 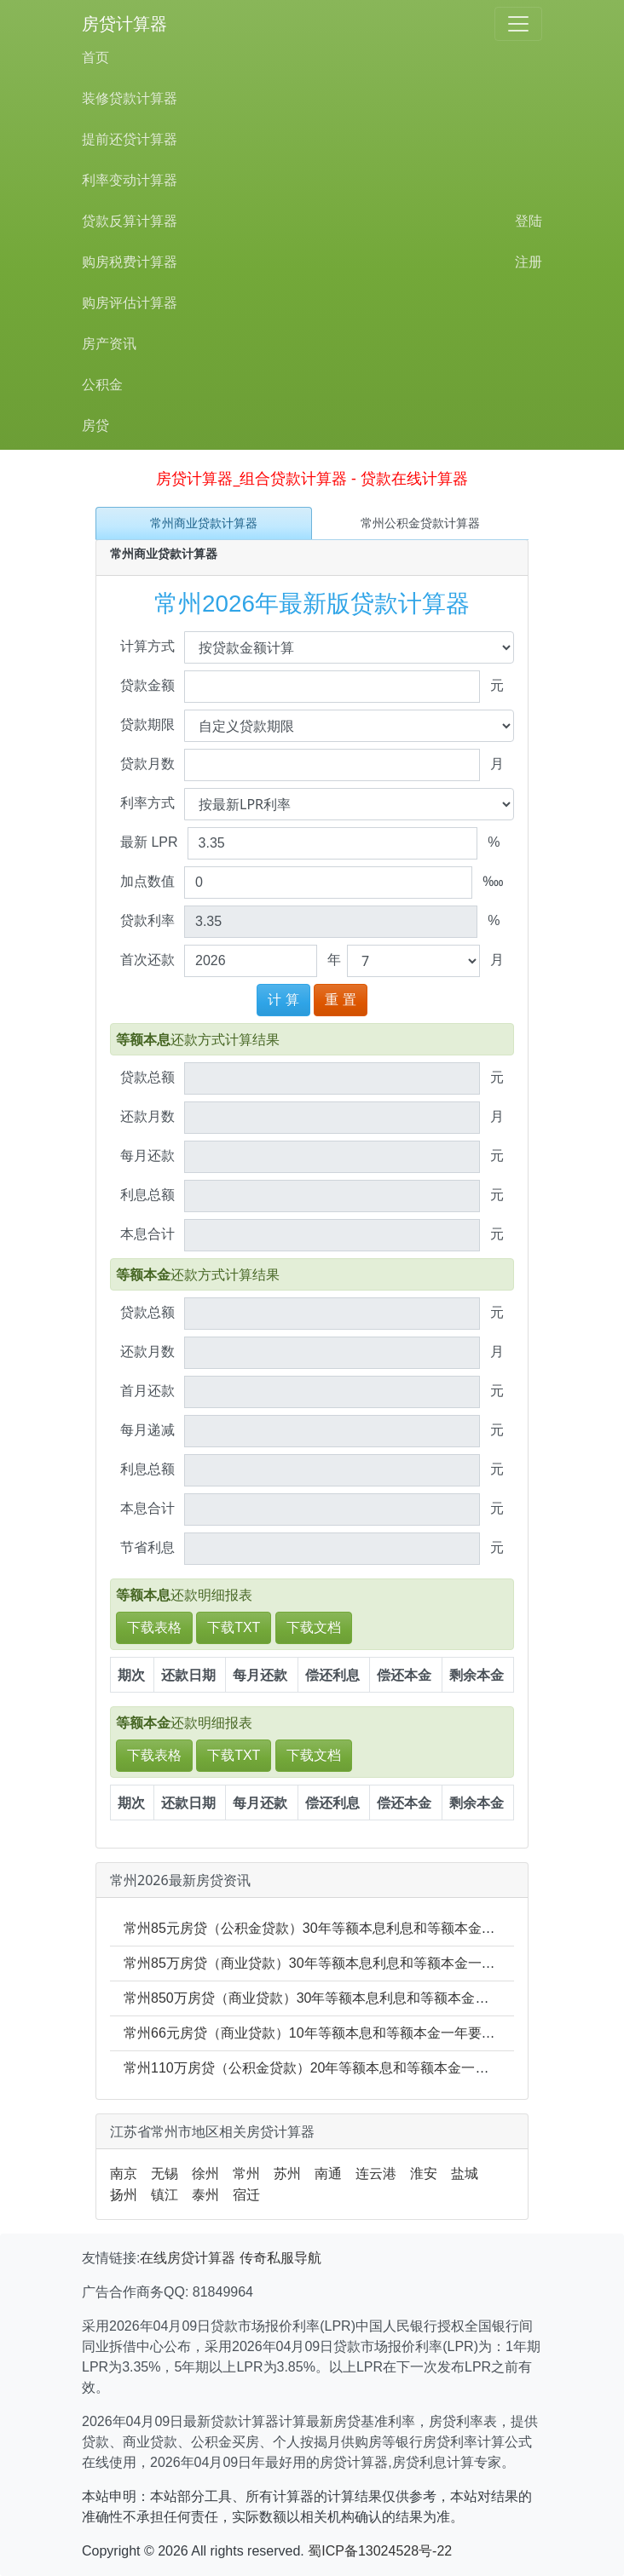 I want to click on 登陆, so click(x=528, y=221).